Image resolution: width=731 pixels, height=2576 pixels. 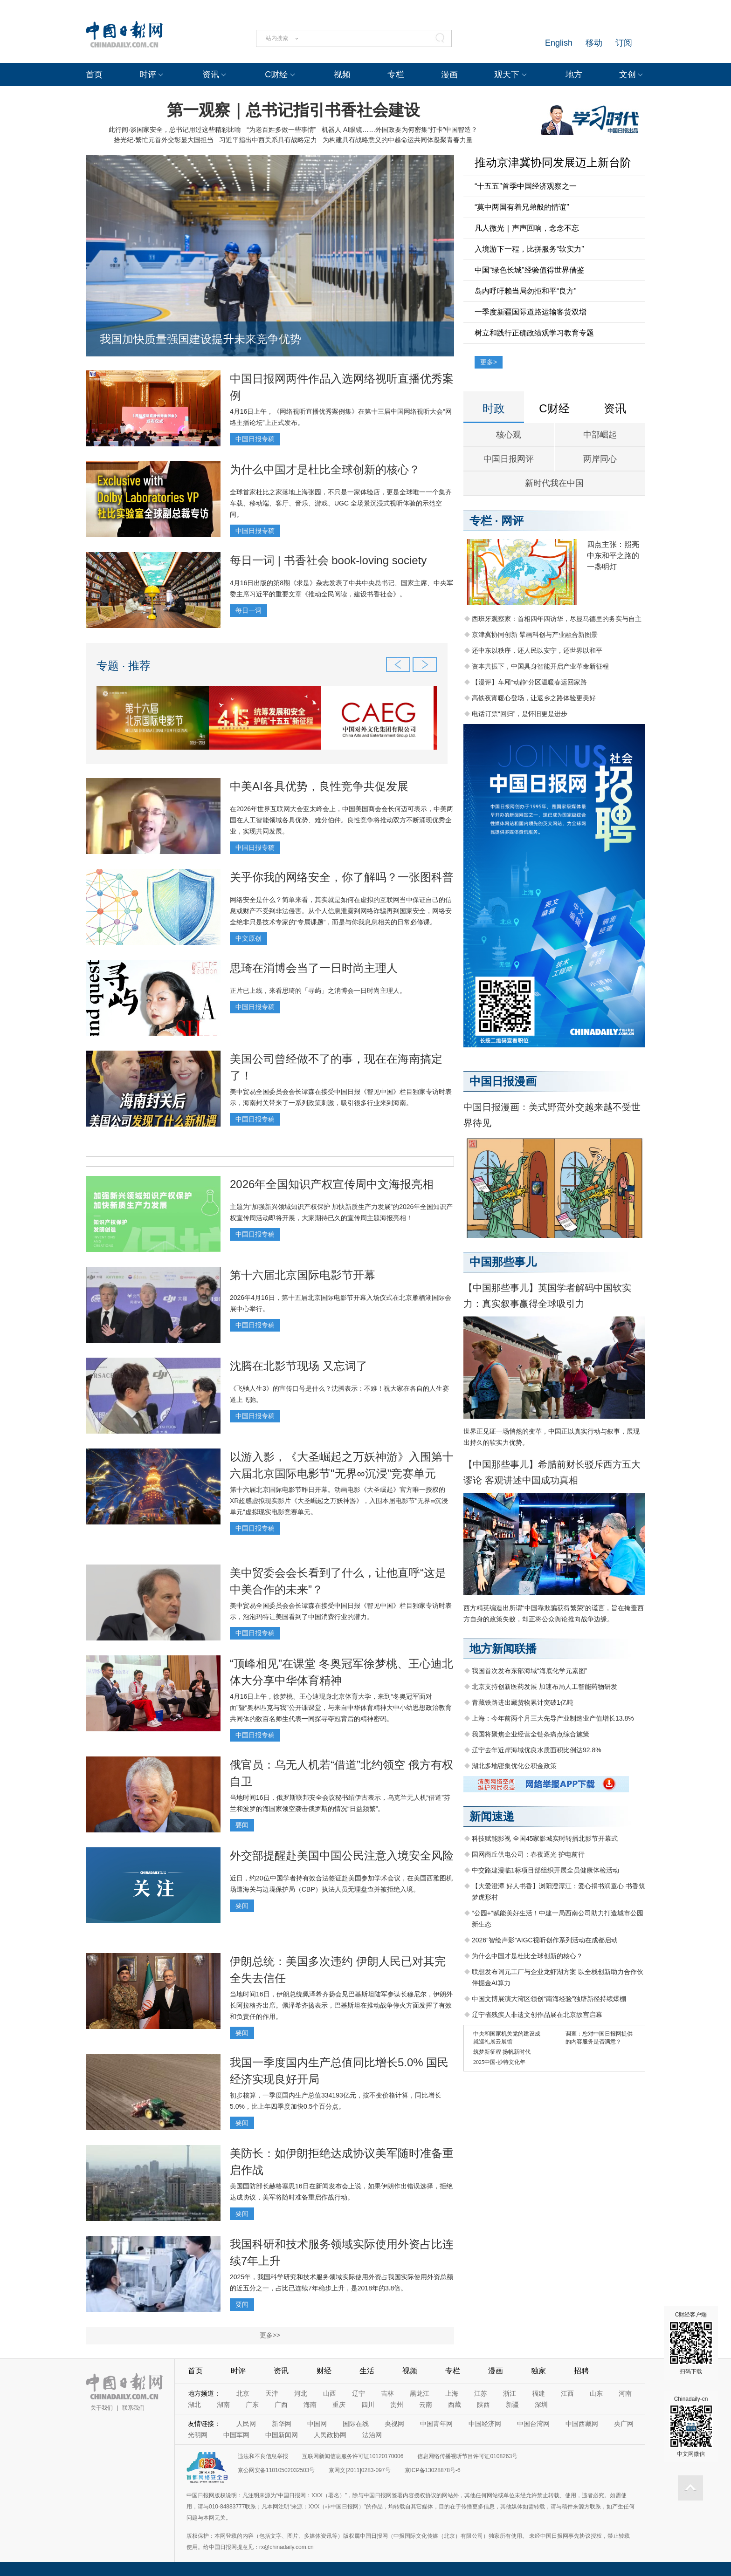 I want to click on 上海, so click(x=451, y=2393).